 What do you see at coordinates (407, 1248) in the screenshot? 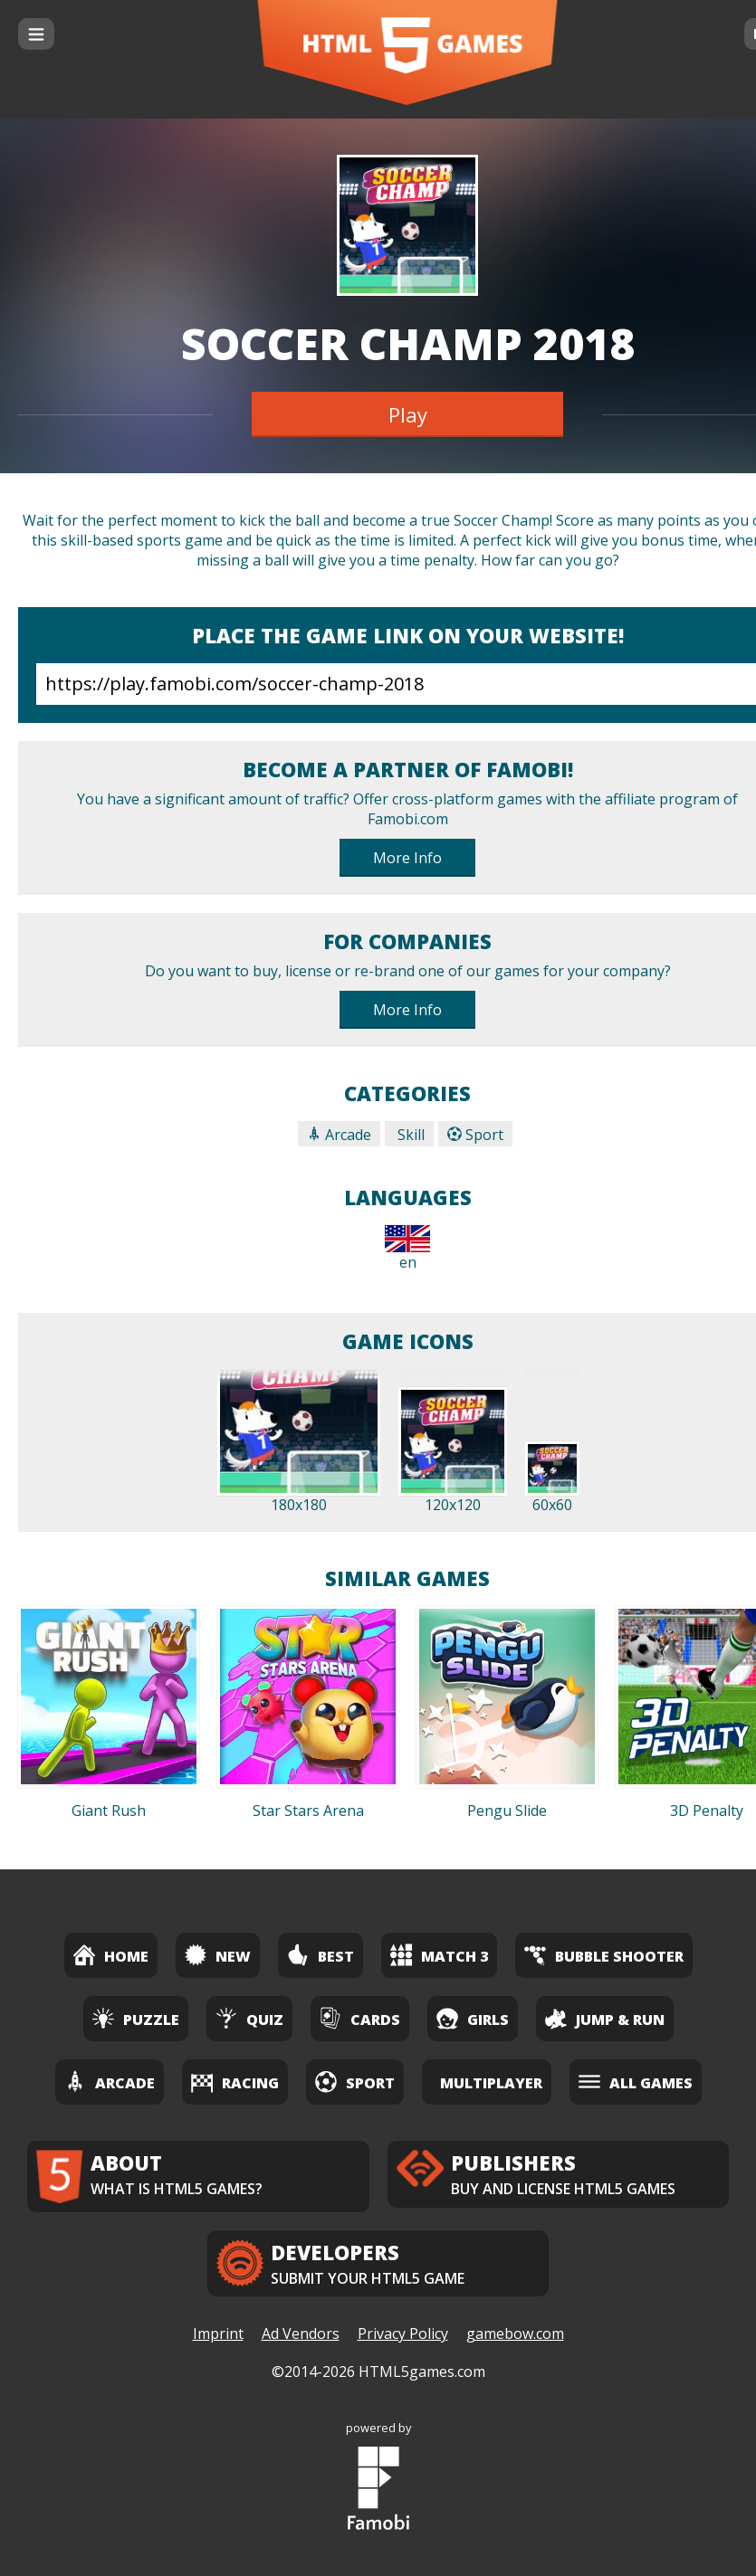
I see `en` at bounding box center [407, 1248].